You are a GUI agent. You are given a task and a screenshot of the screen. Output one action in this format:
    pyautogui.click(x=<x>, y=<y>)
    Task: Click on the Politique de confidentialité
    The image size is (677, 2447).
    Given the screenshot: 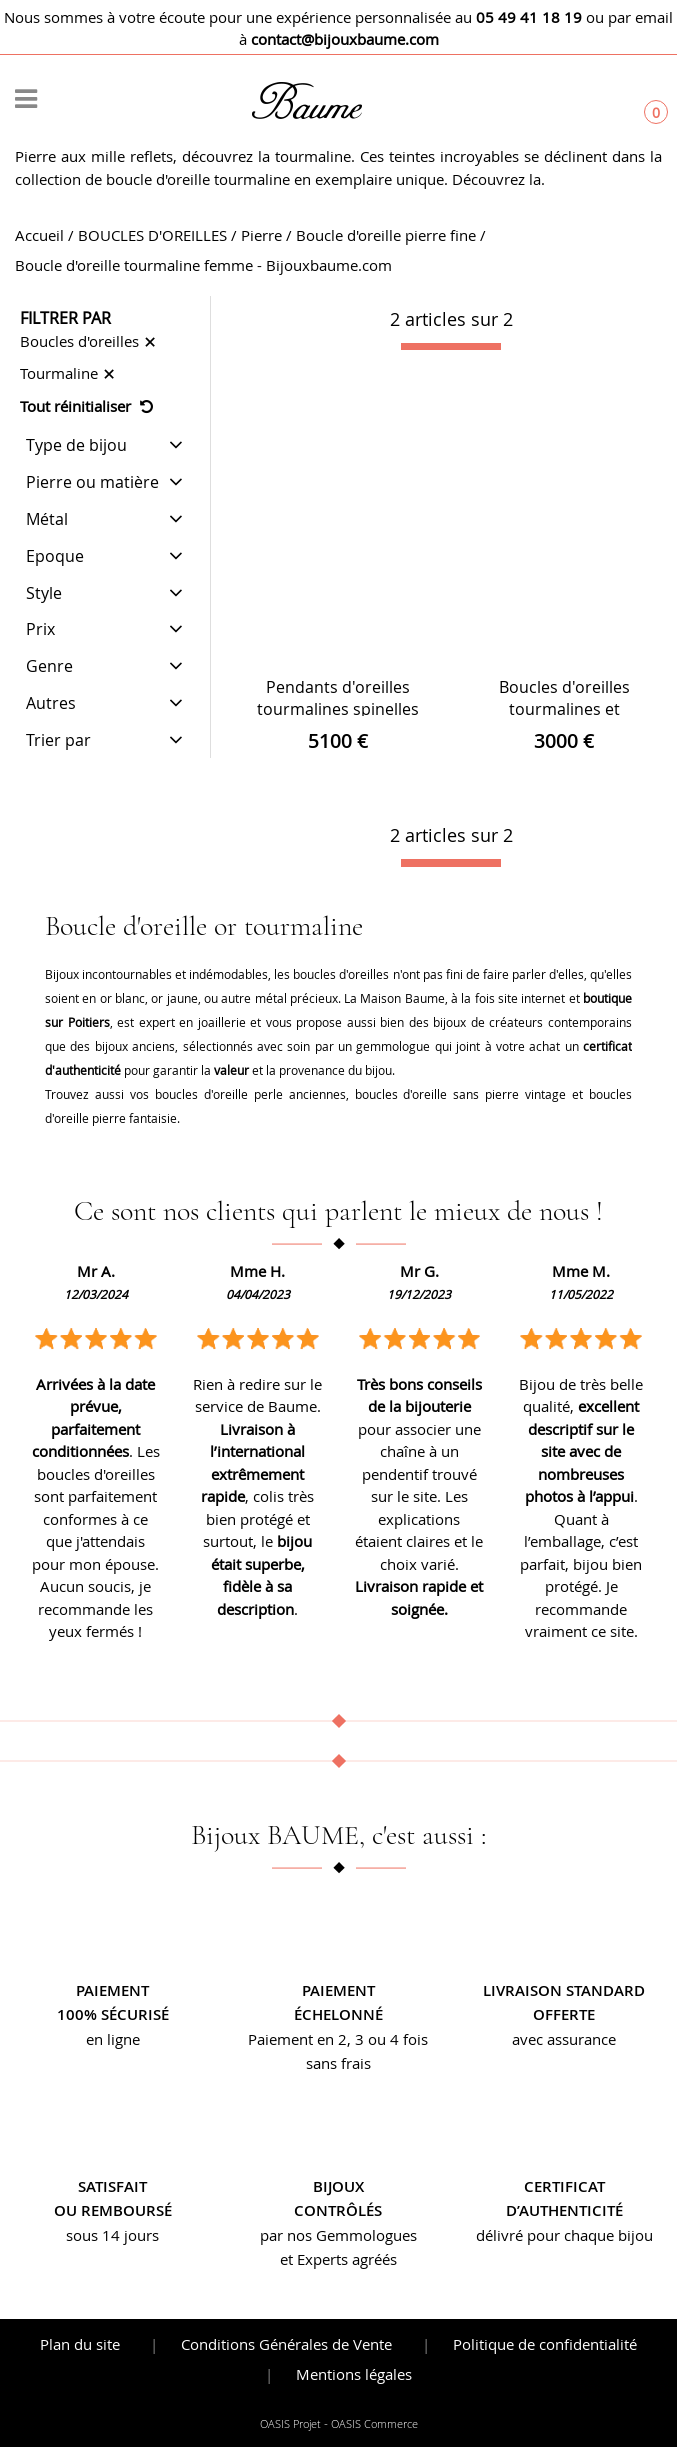 What is the action you would take?
    pyautogui.click(x=545, y=2344)
    